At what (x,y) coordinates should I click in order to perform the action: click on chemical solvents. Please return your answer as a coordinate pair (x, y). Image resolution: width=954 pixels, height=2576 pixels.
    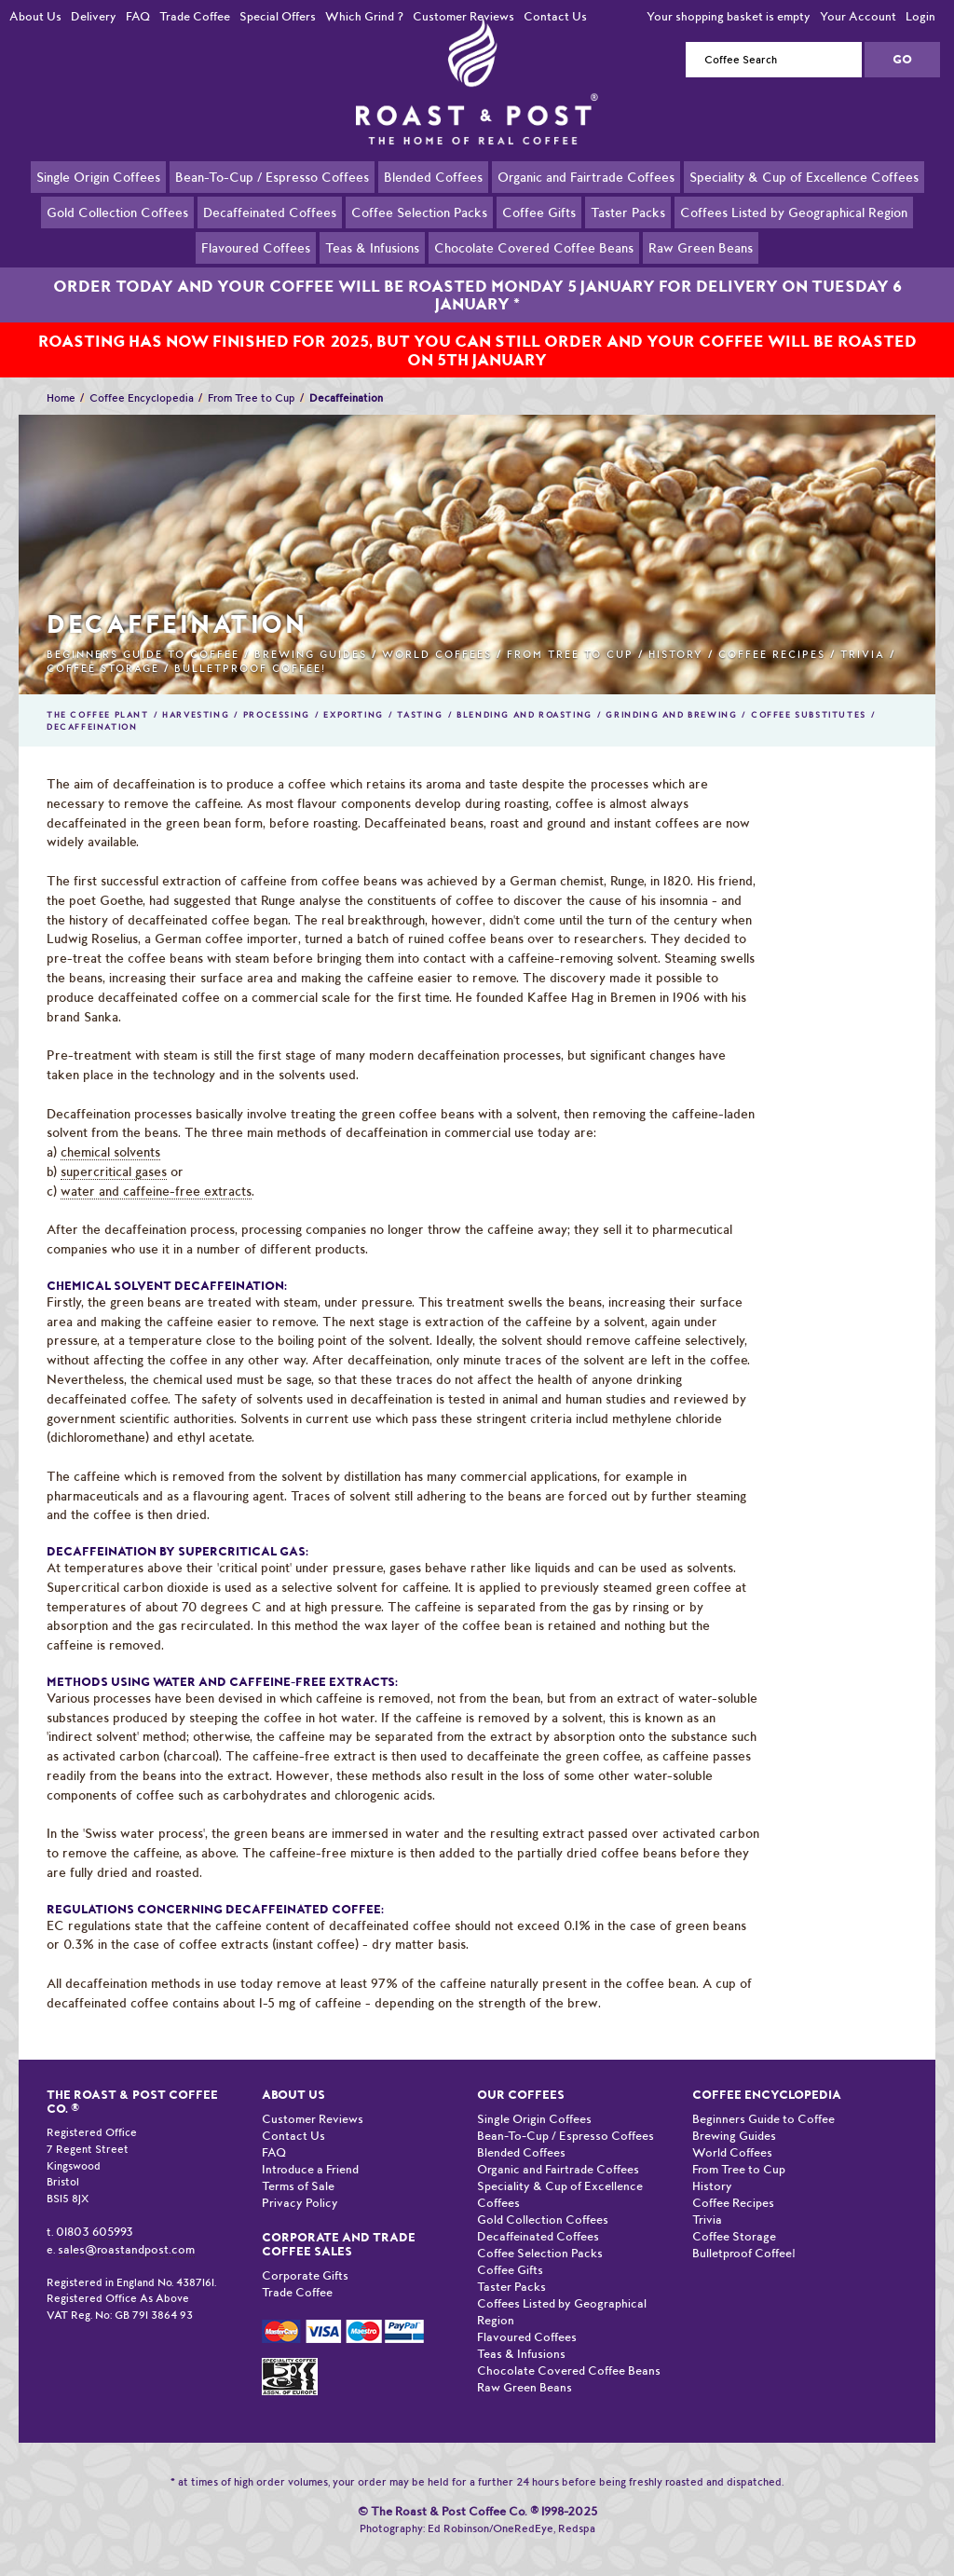
    Looking at the image, I should click on (110, 1130).